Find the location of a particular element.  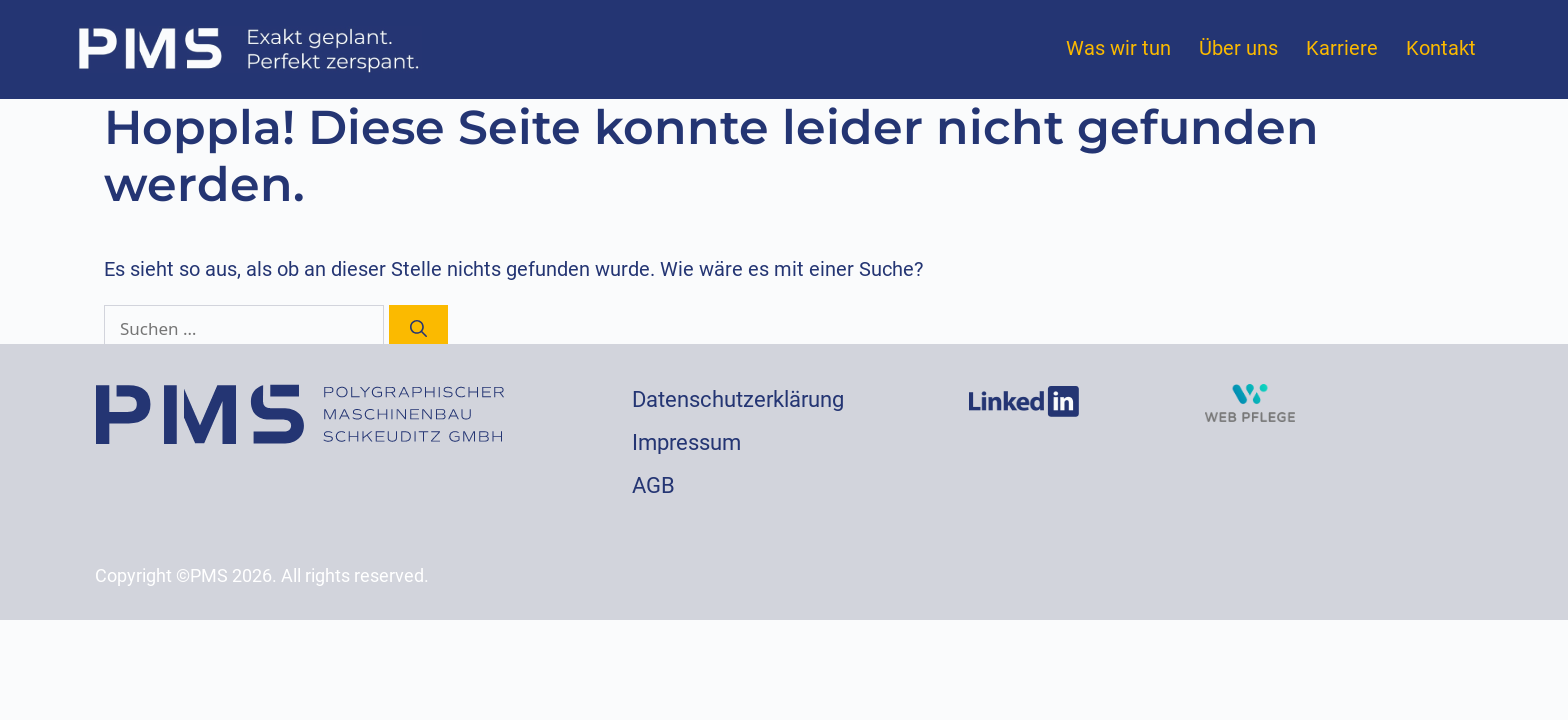

Kontakt is located at coordinates (1441, 48).